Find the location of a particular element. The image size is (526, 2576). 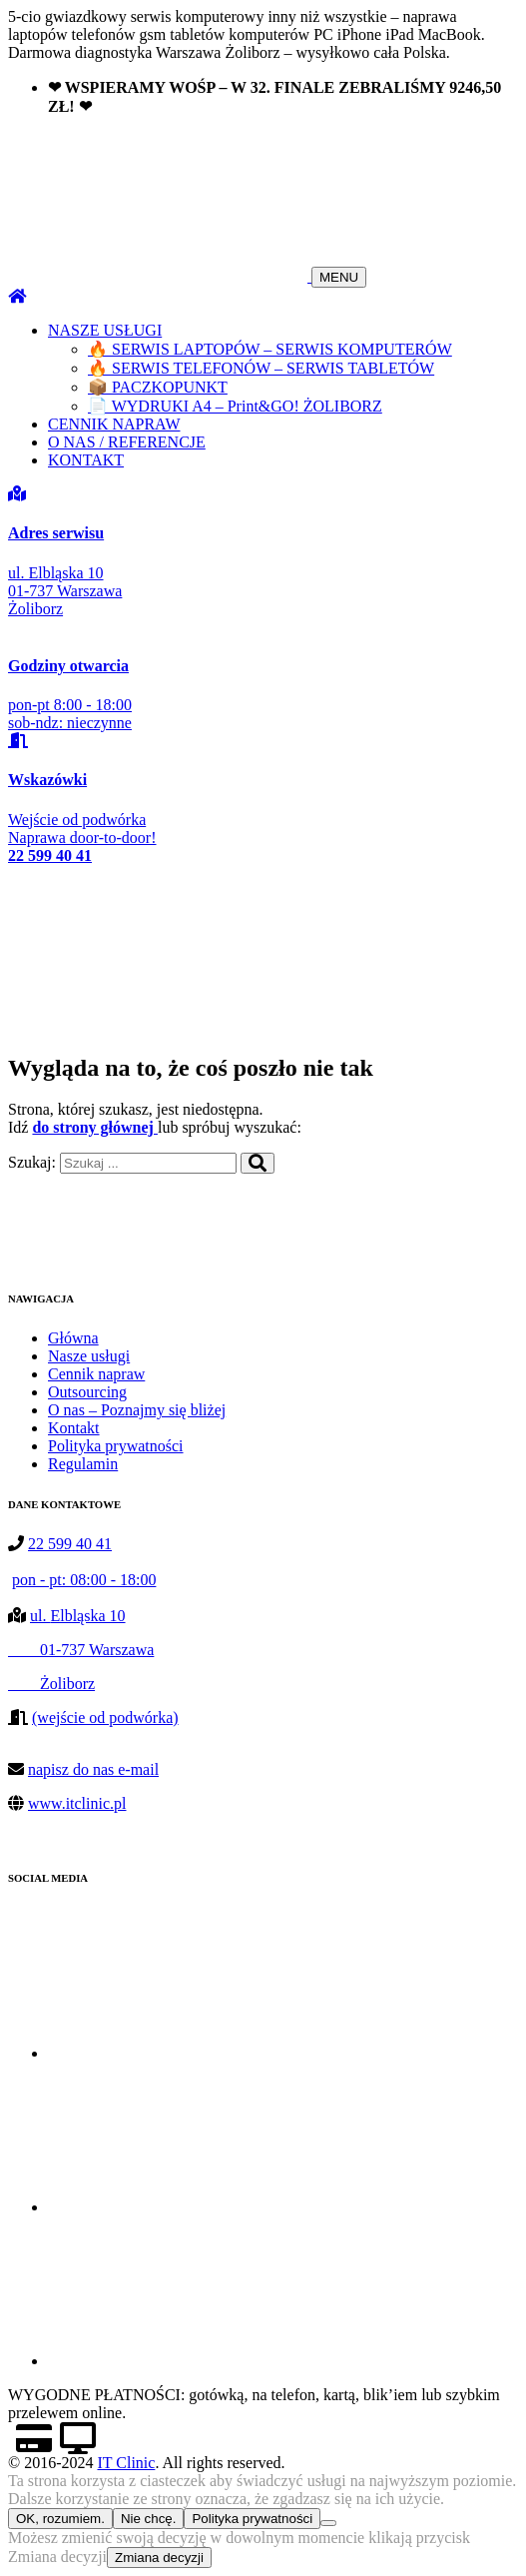

OK, rozumiem. is located at coordinates (60, 2518).